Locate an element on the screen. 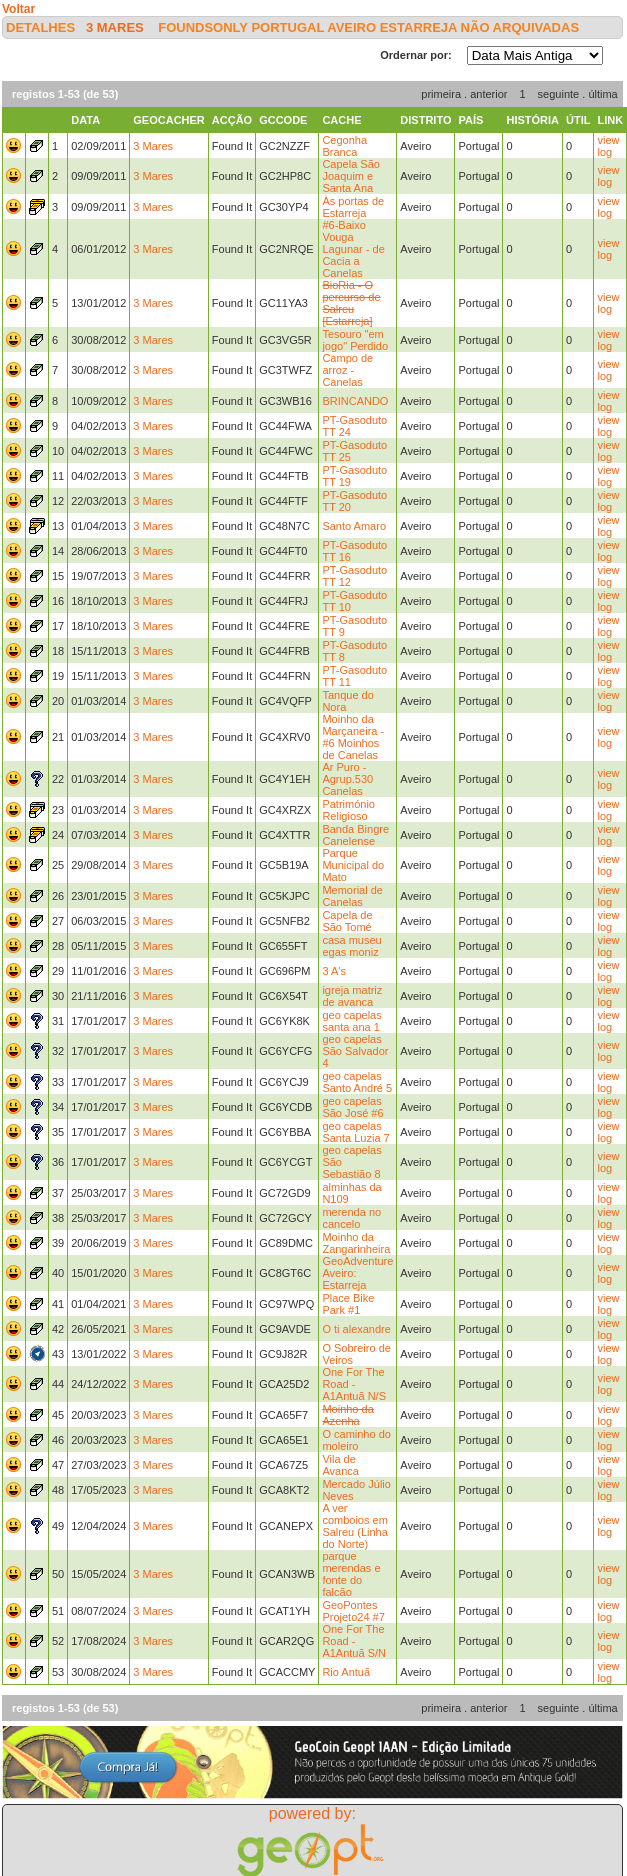  geo capelas São Salvador 4 is located at coordinates (355, 1051).